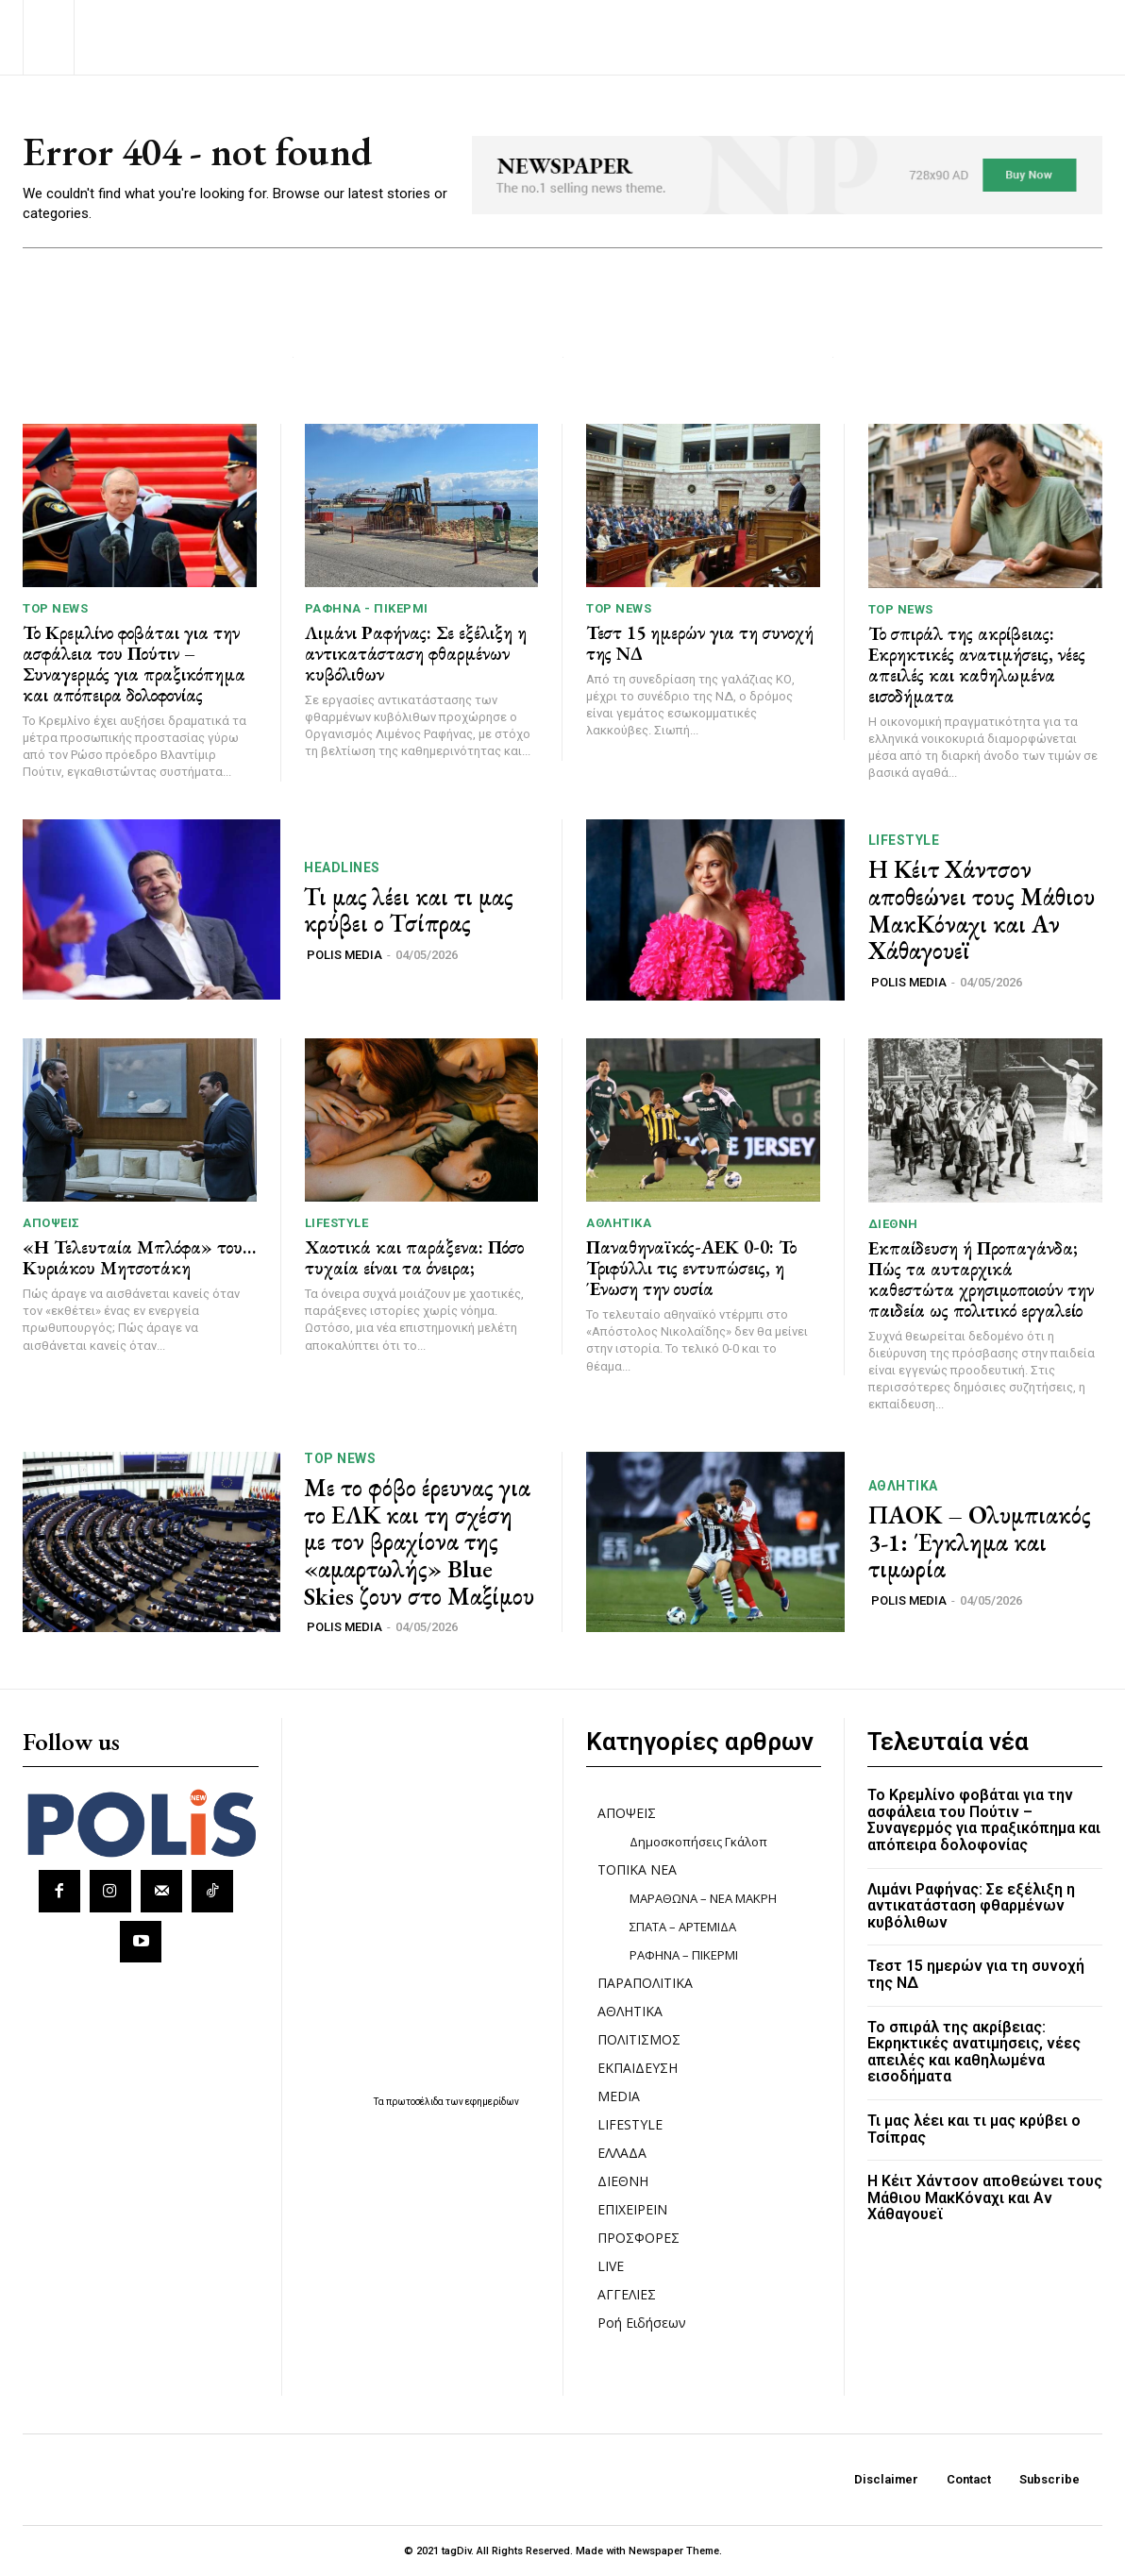 The image size is (1125, 2576). Describe the element at coordinates (618, 1223) in the screenshot. I see `ΑΘΛΗΤΙΚΑ` at that location.